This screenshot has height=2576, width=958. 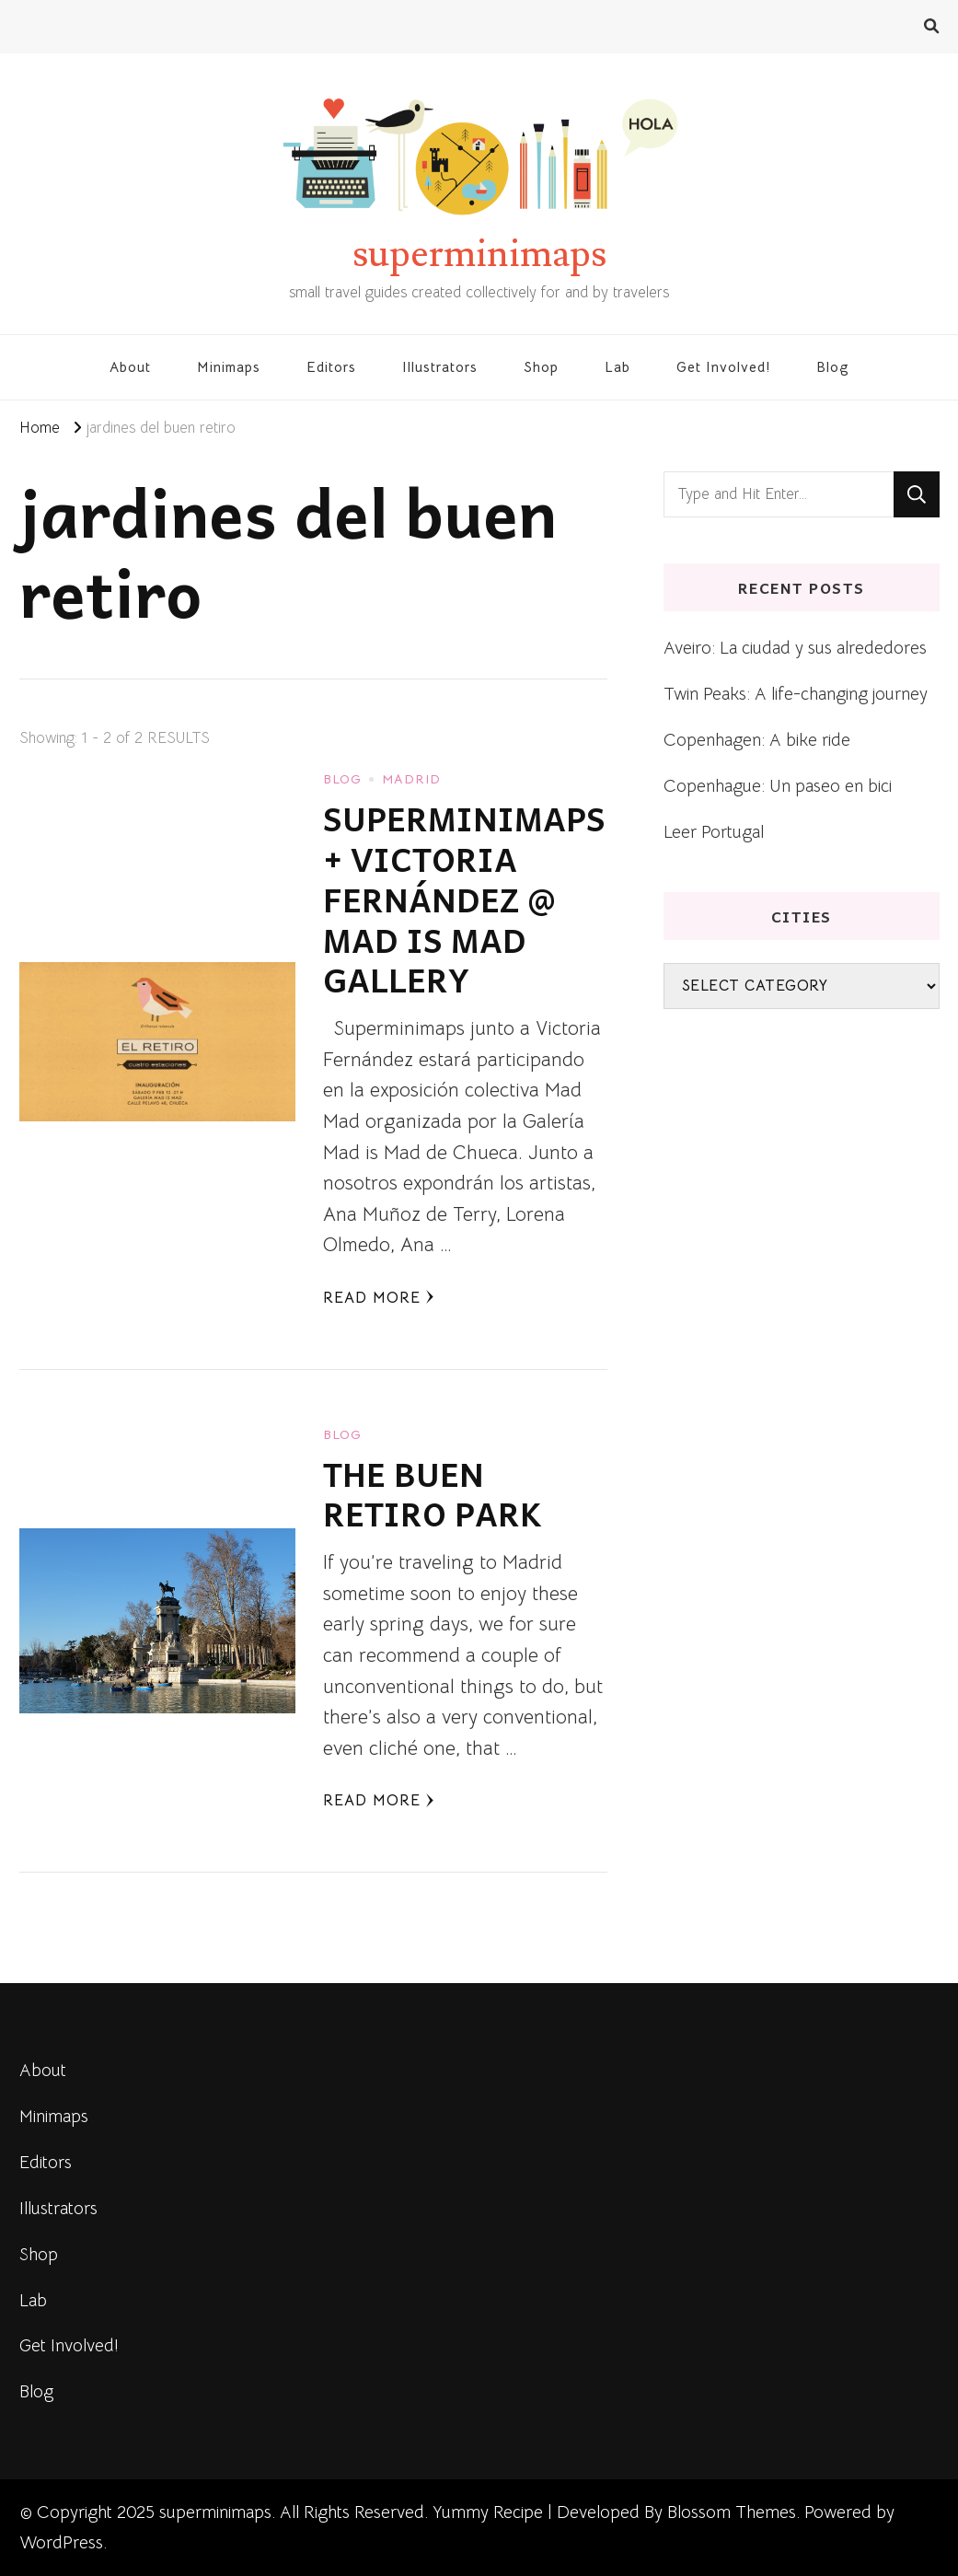 What do you see at coordinates (331, 367) in the screenshot?
I see `Editors` at bounding box center [331, 367].